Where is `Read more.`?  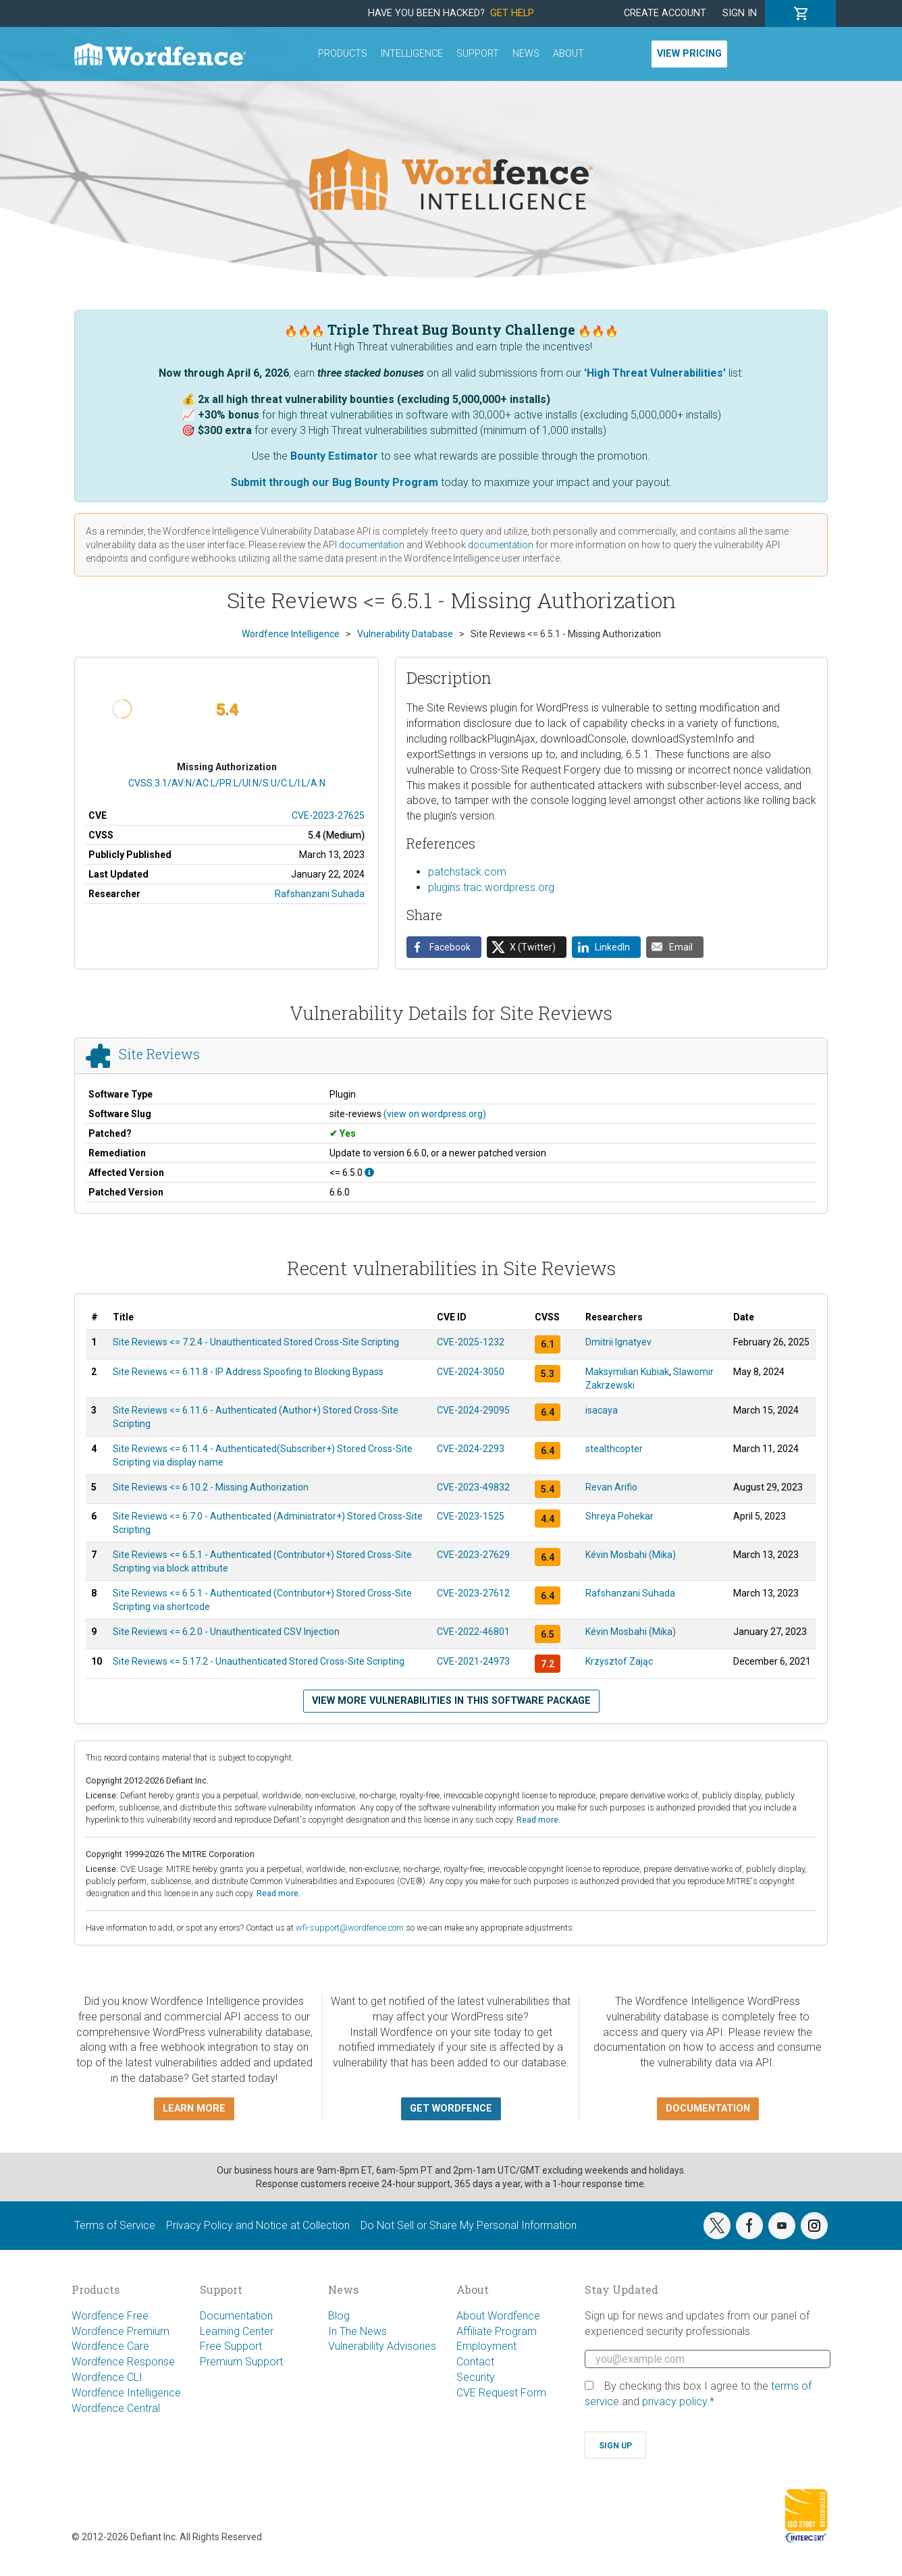 Read more. is located at coordinates (538, 1820).